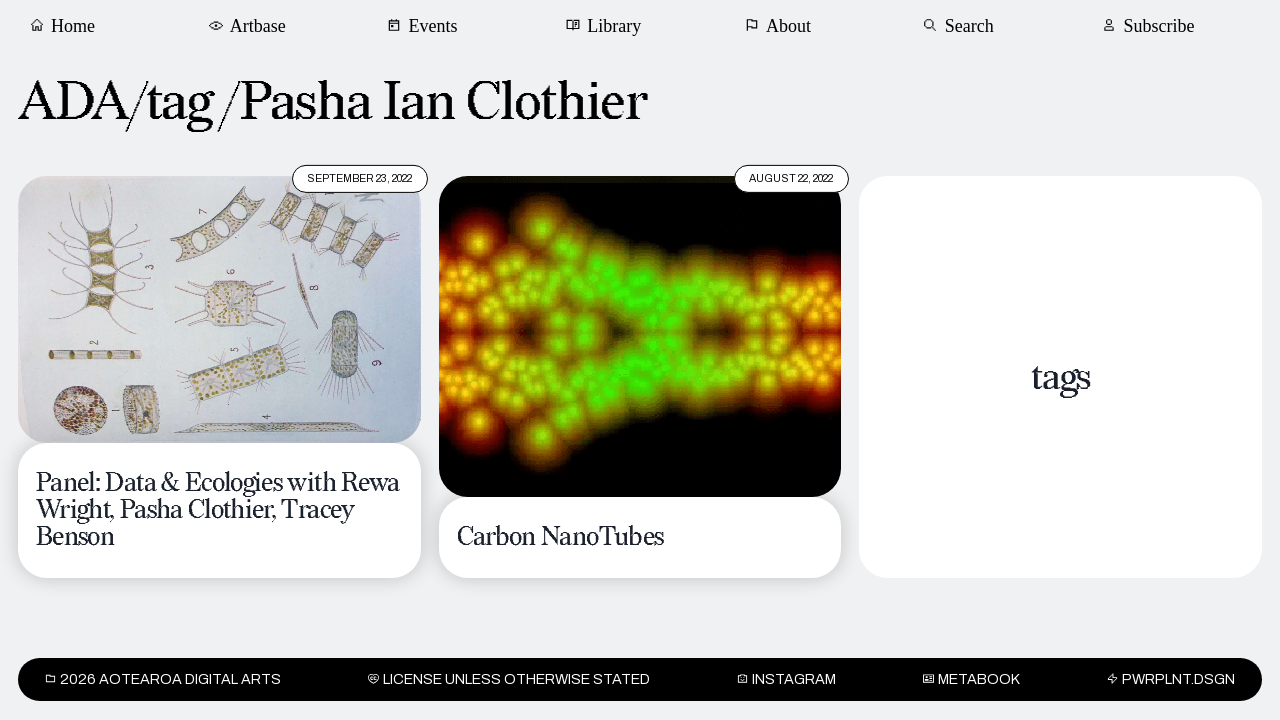  I want to click on About, so click(779, 25).